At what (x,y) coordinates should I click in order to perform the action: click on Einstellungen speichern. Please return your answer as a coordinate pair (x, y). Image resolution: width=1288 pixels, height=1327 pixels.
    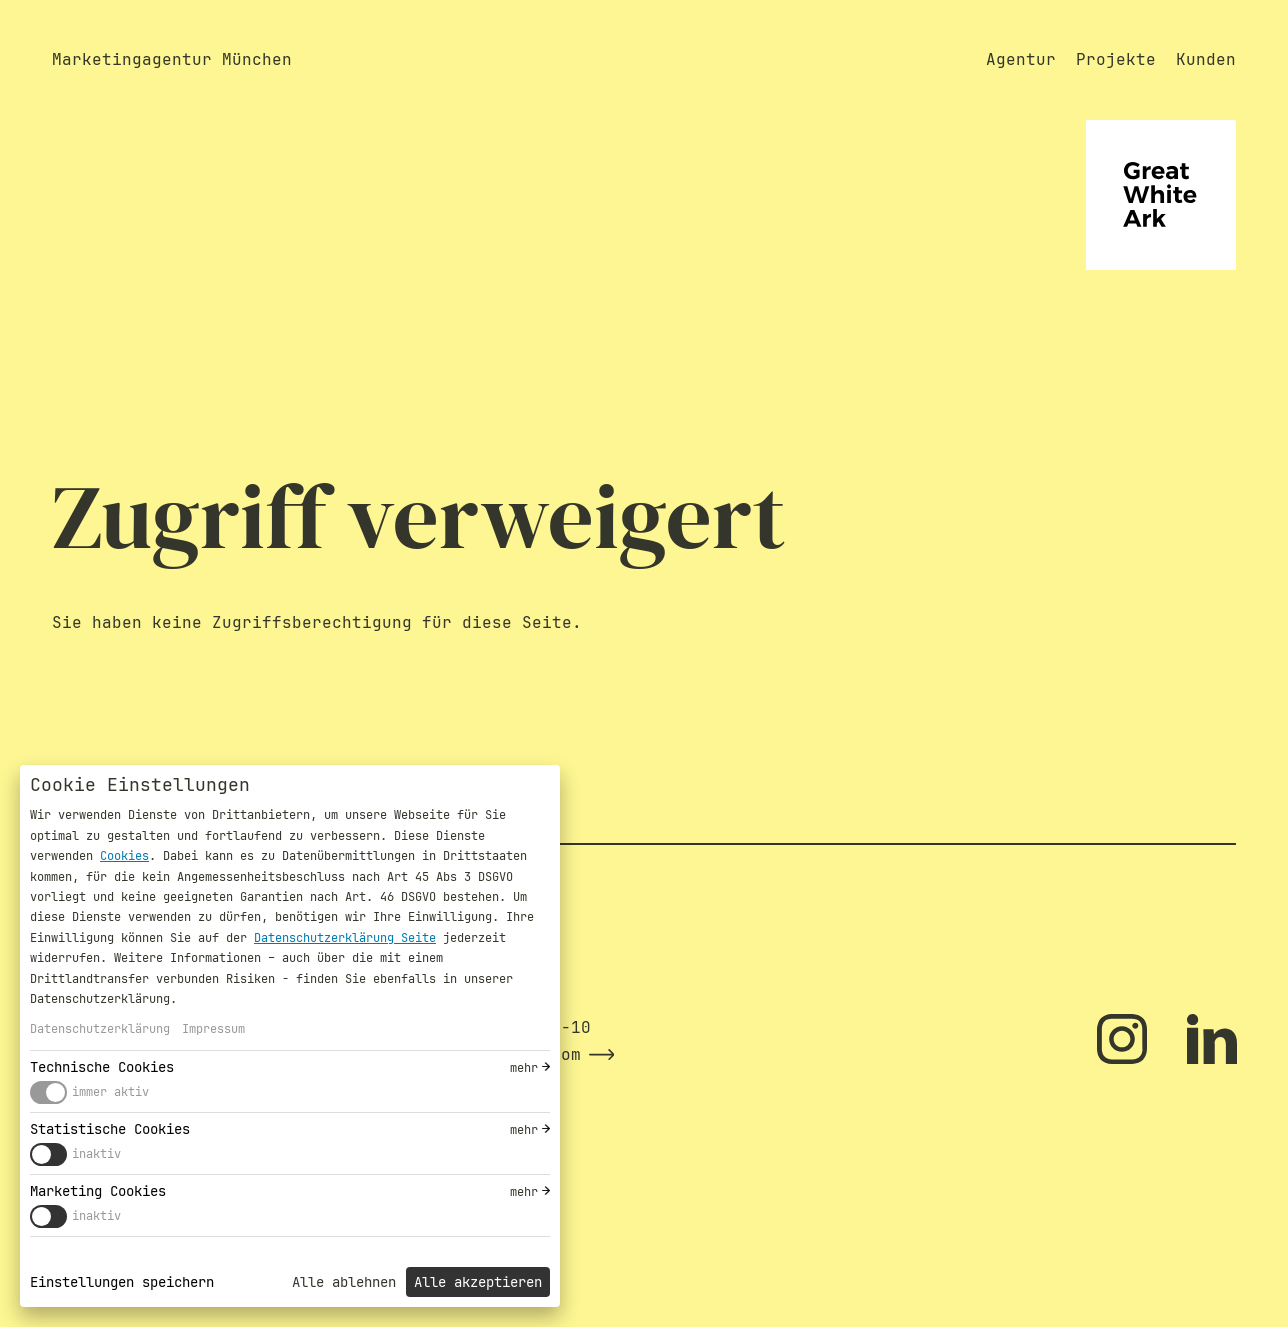
    Looking at the image, I should click on (122, 1282).